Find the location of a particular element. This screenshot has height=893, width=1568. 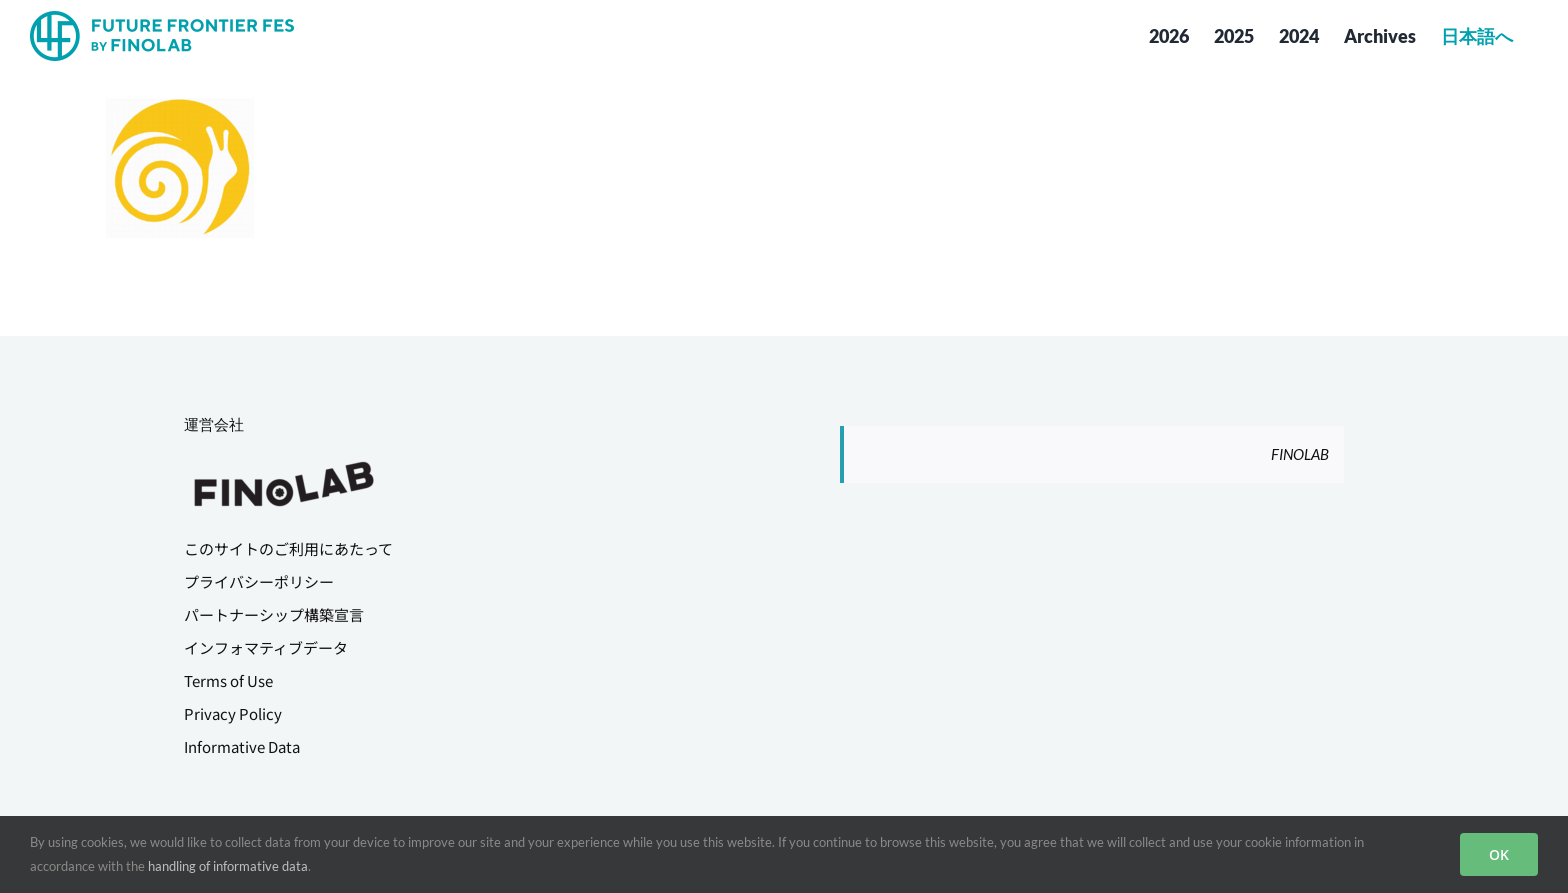

Informative Data is located at coordinates (242, 746).